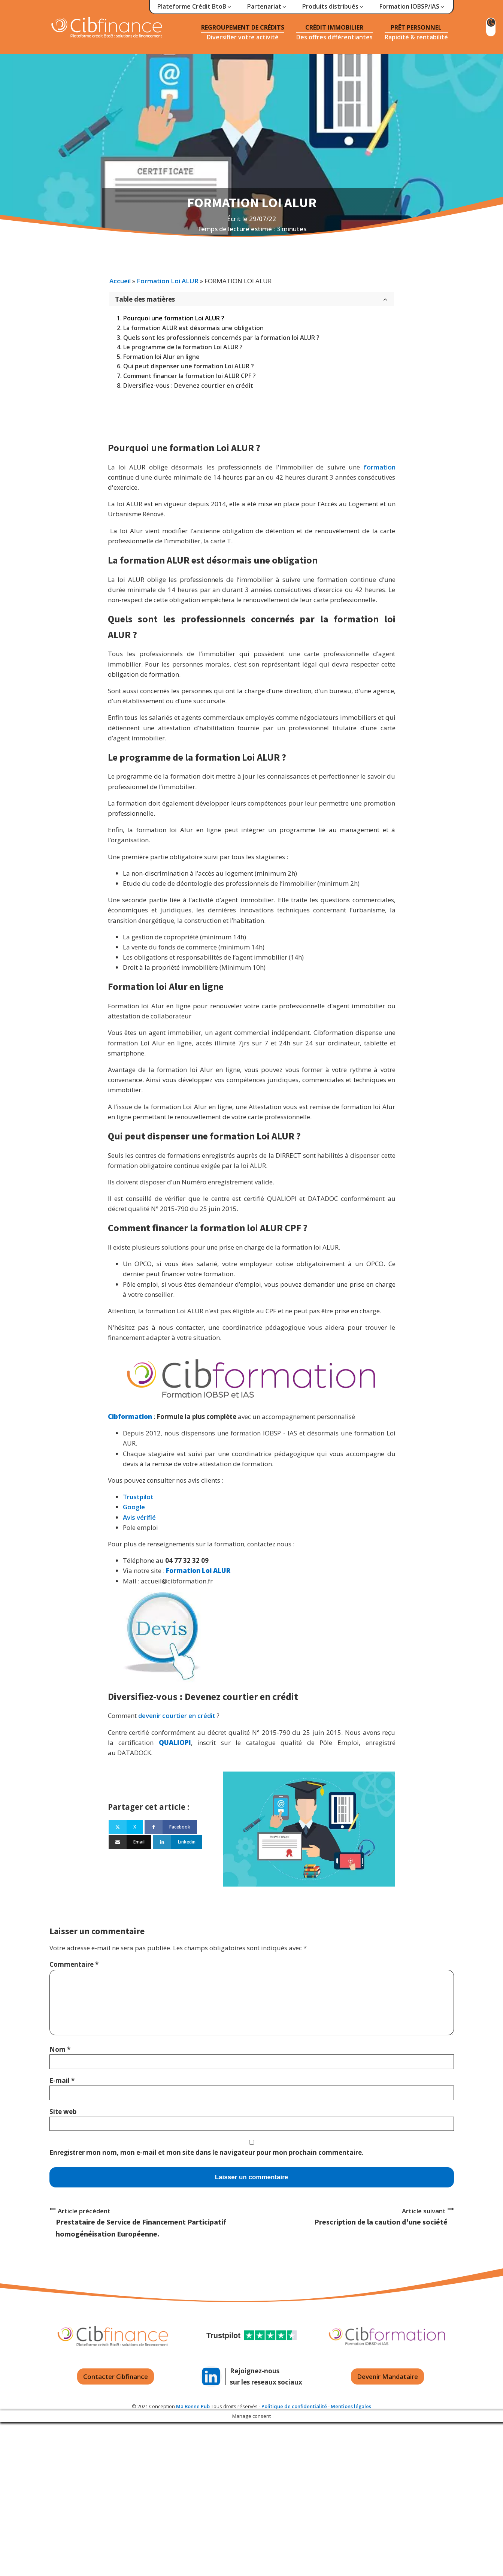  Describe the element at coordinates (351, 2406) in the screenshot. I see `Mentions légales` at that location.